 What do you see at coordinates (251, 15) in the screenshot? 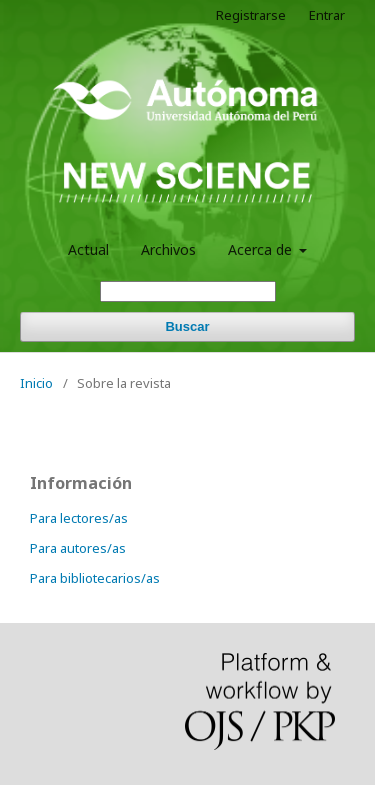
I see `Registrarse` at bounding box center [251, 15].